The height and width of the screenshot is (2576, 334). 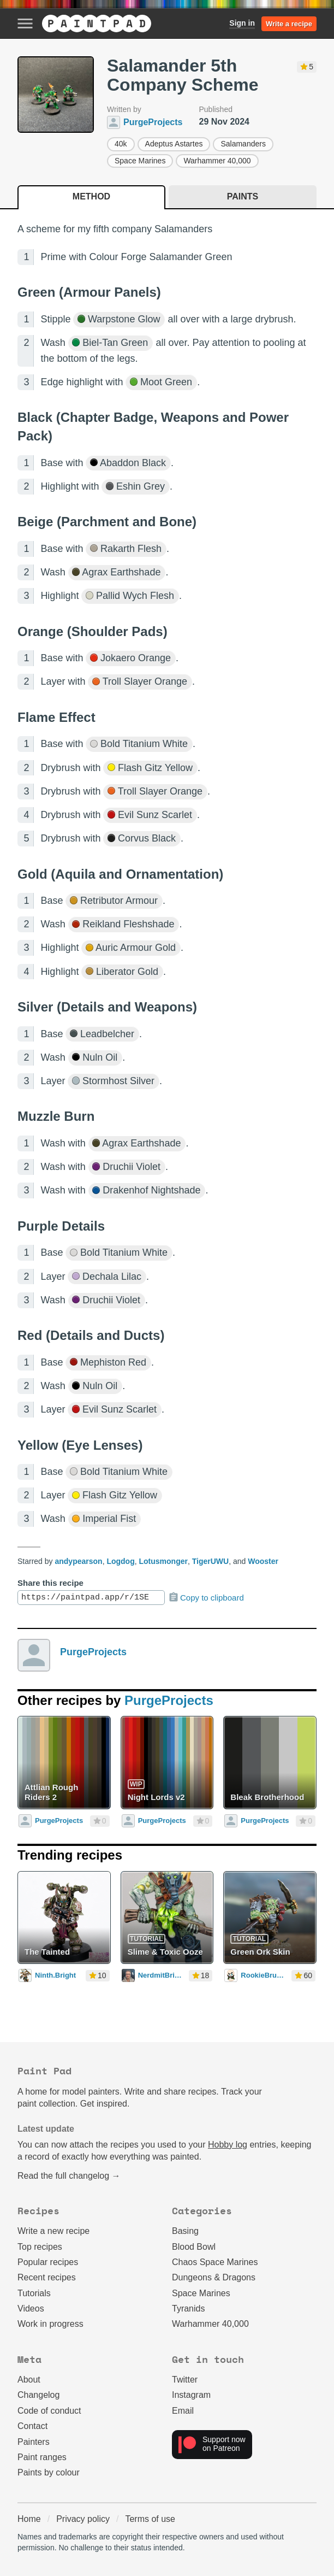 What do you see at coordinates (29, 2519) in the screenshot?
I see `Home` at bounding box center [29, 2519].